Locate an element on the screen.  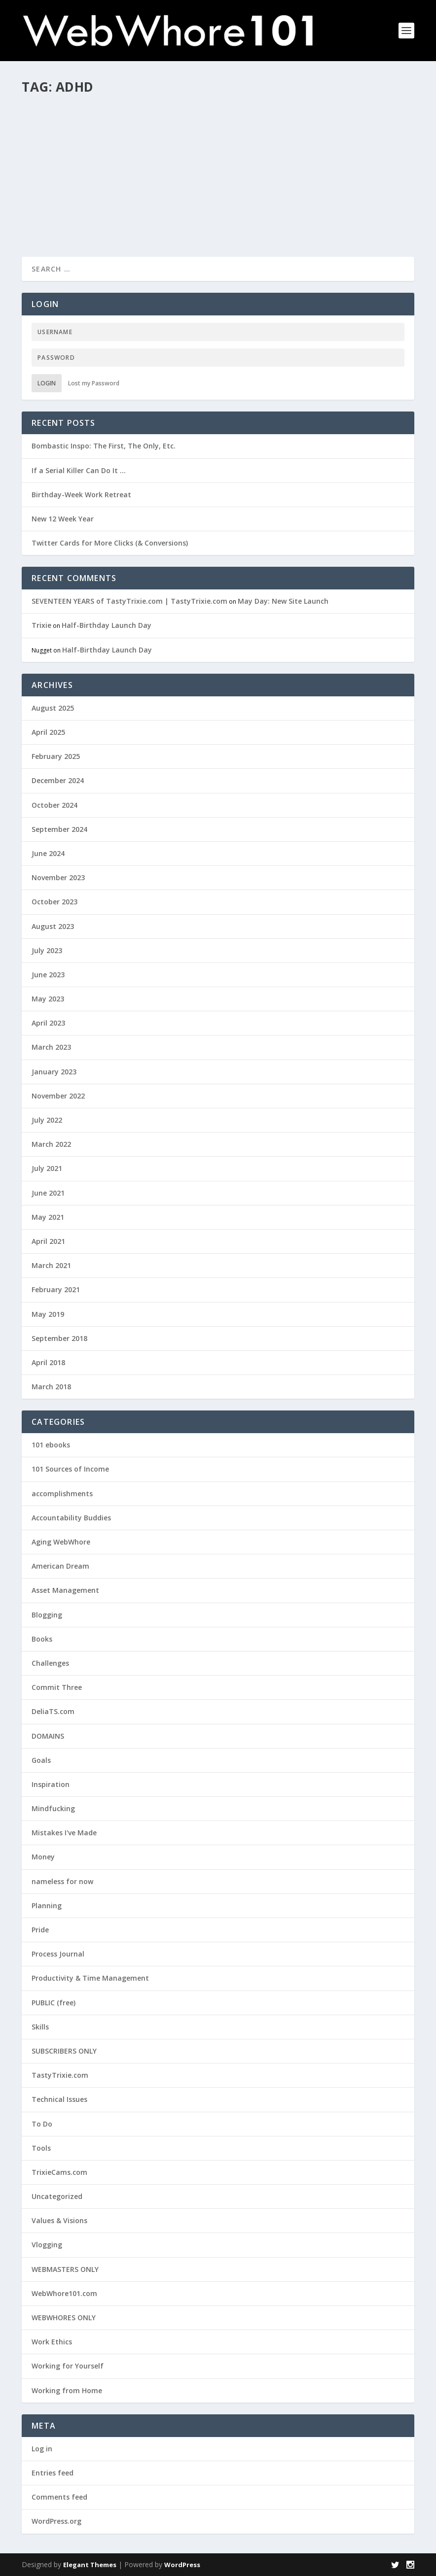
December 2024 is located at coordinates (58, 780).